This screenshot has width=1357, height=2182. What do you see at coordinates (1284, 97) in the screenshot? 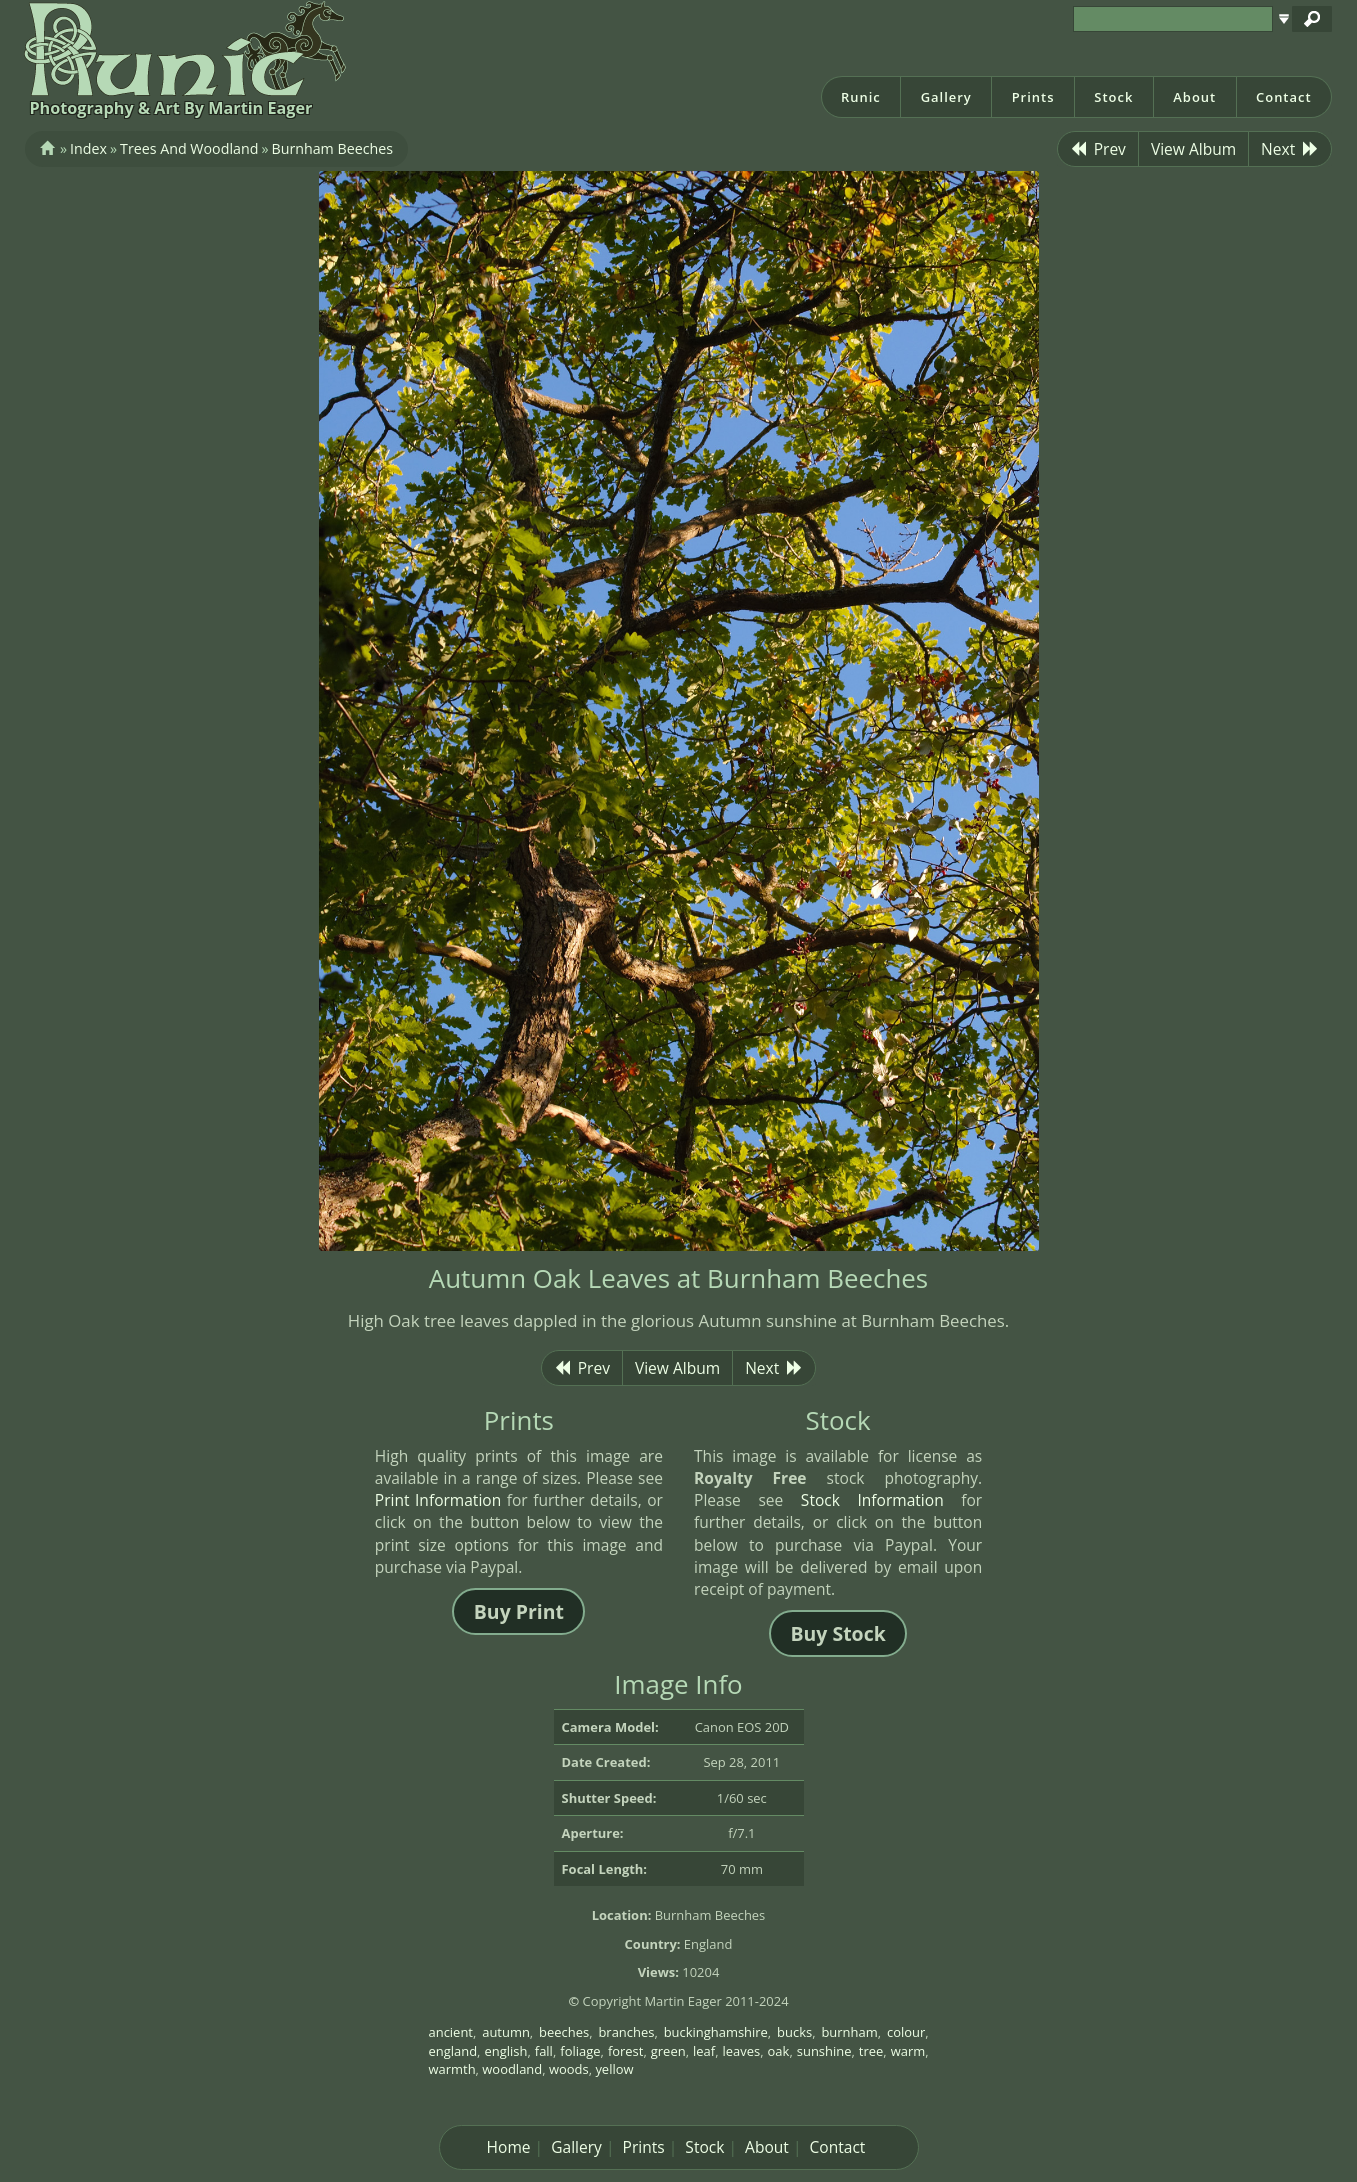
I see `Contact` at bounding box center [1284, 97].